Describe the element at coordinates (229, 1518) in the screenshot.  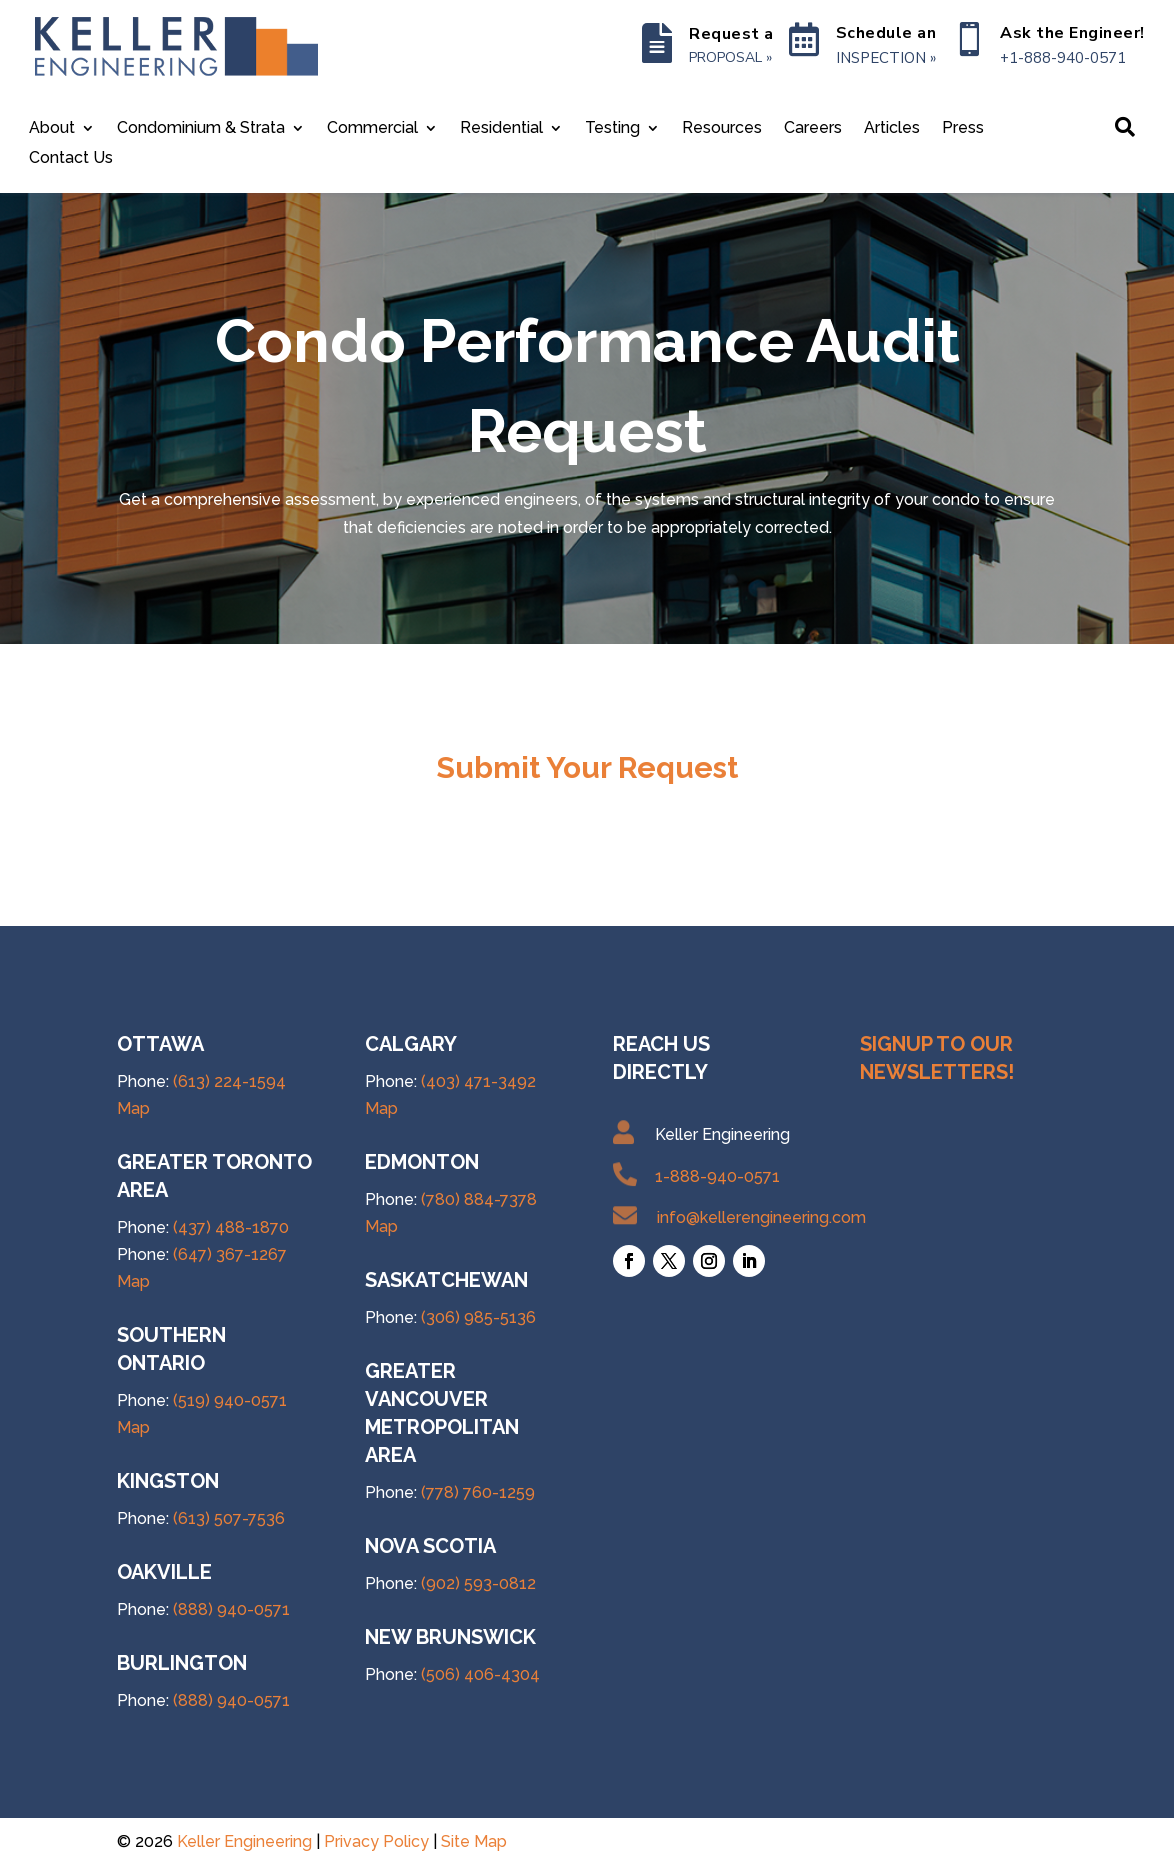
I see `(613) 507-7536` at that location.